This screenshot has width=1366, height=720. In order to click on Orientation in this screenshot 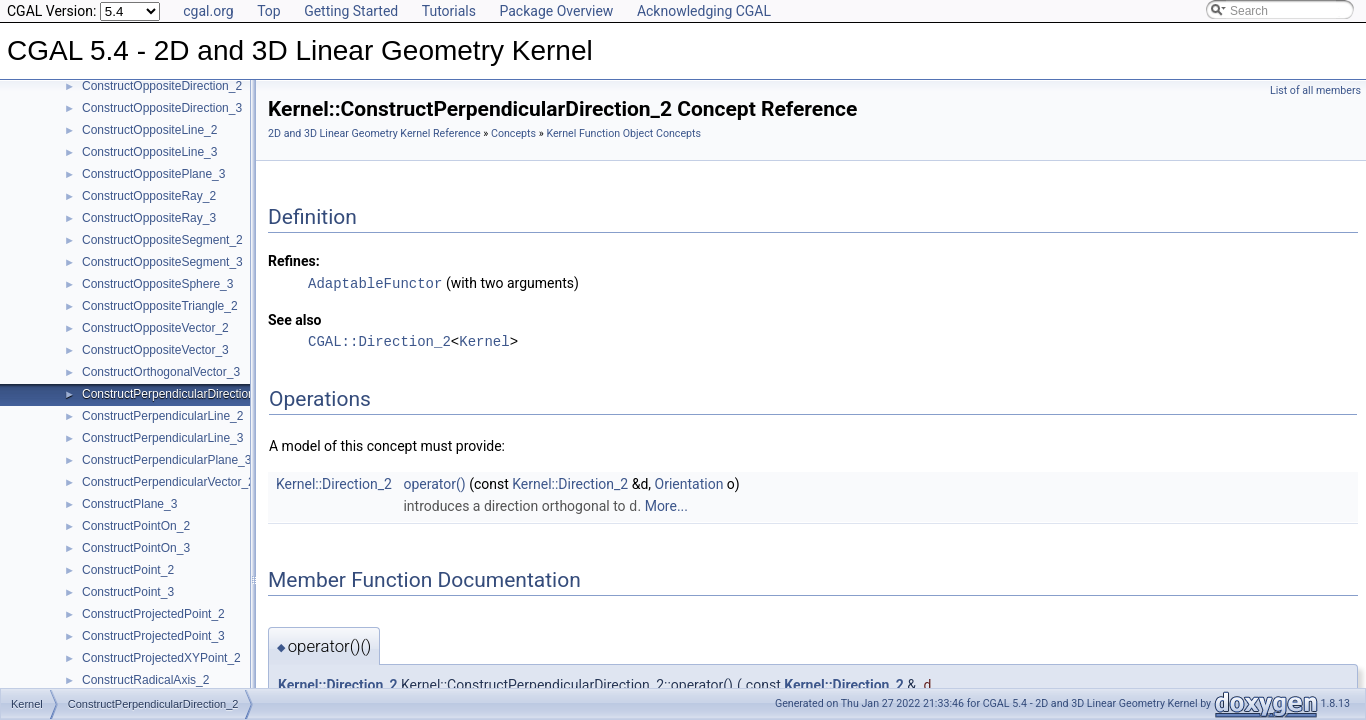, I will do `click(689, 483)`.